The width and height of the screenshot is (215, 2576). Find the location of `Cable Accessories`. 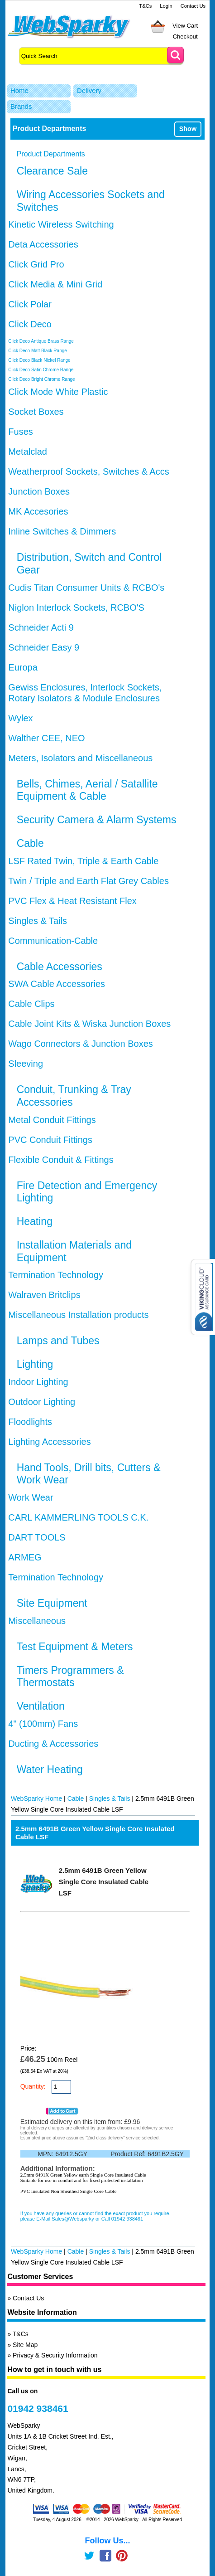

Cable Accessories is located at coordinates (59, 966).